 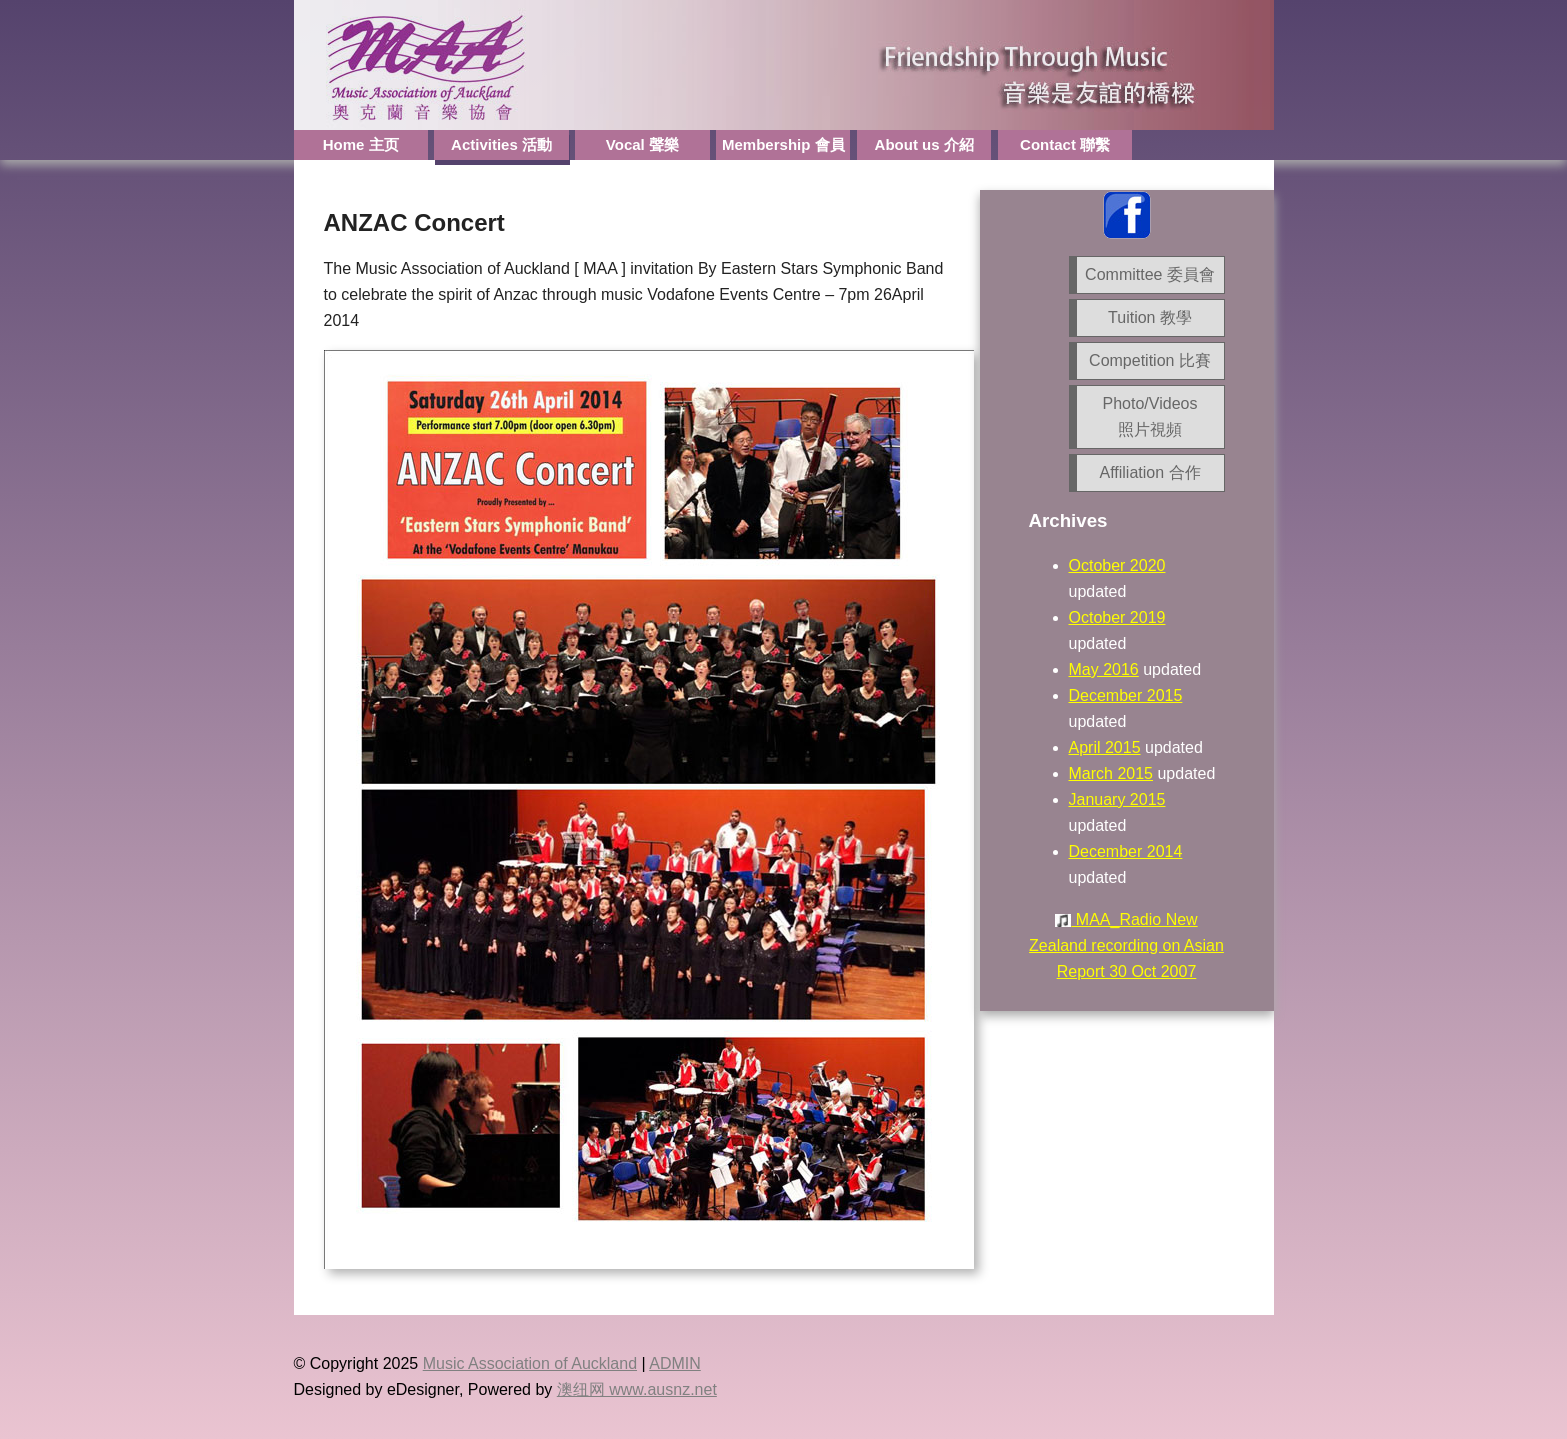 What do you see at coordinates (1150, 317) in the screenshot?
I see `Tuition 教學` at bounding box center [1150, 317].